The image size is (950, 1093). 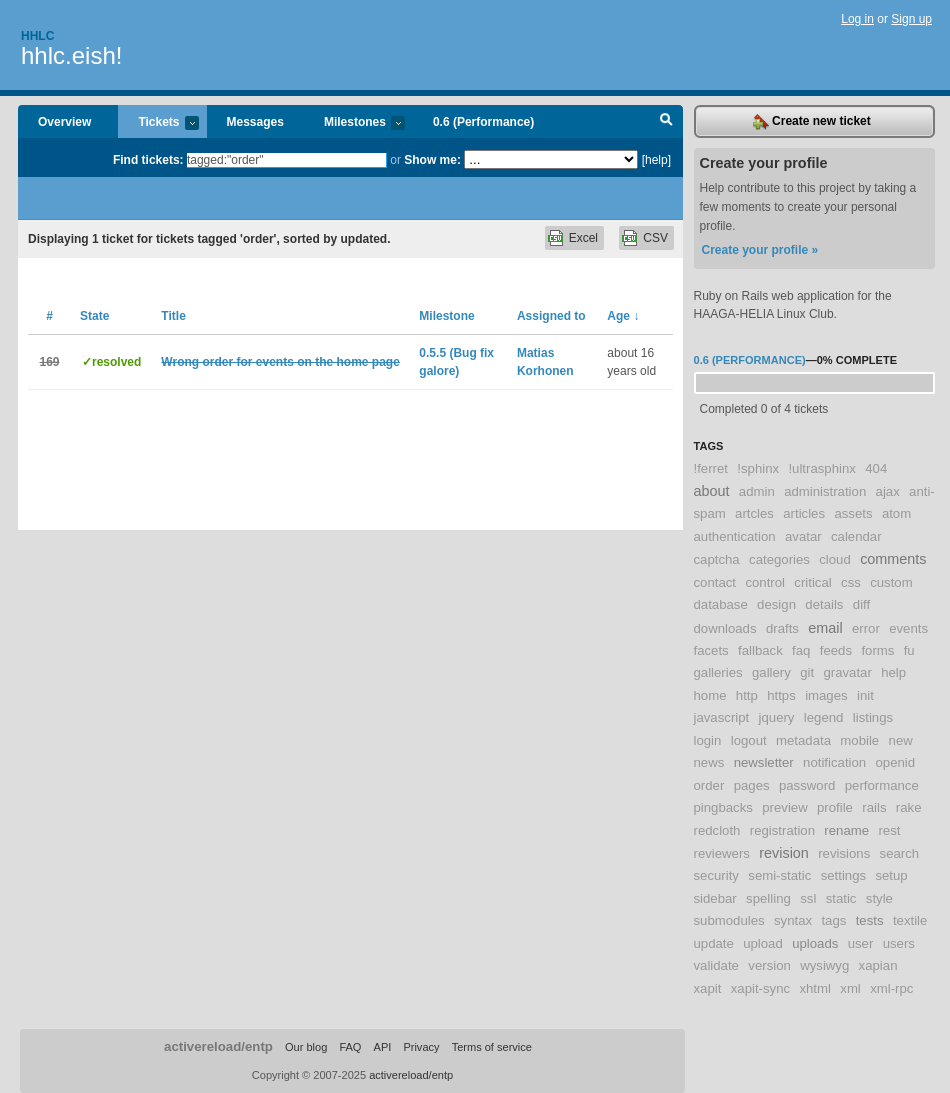 I want to click on static, so click(x=841, y=898).